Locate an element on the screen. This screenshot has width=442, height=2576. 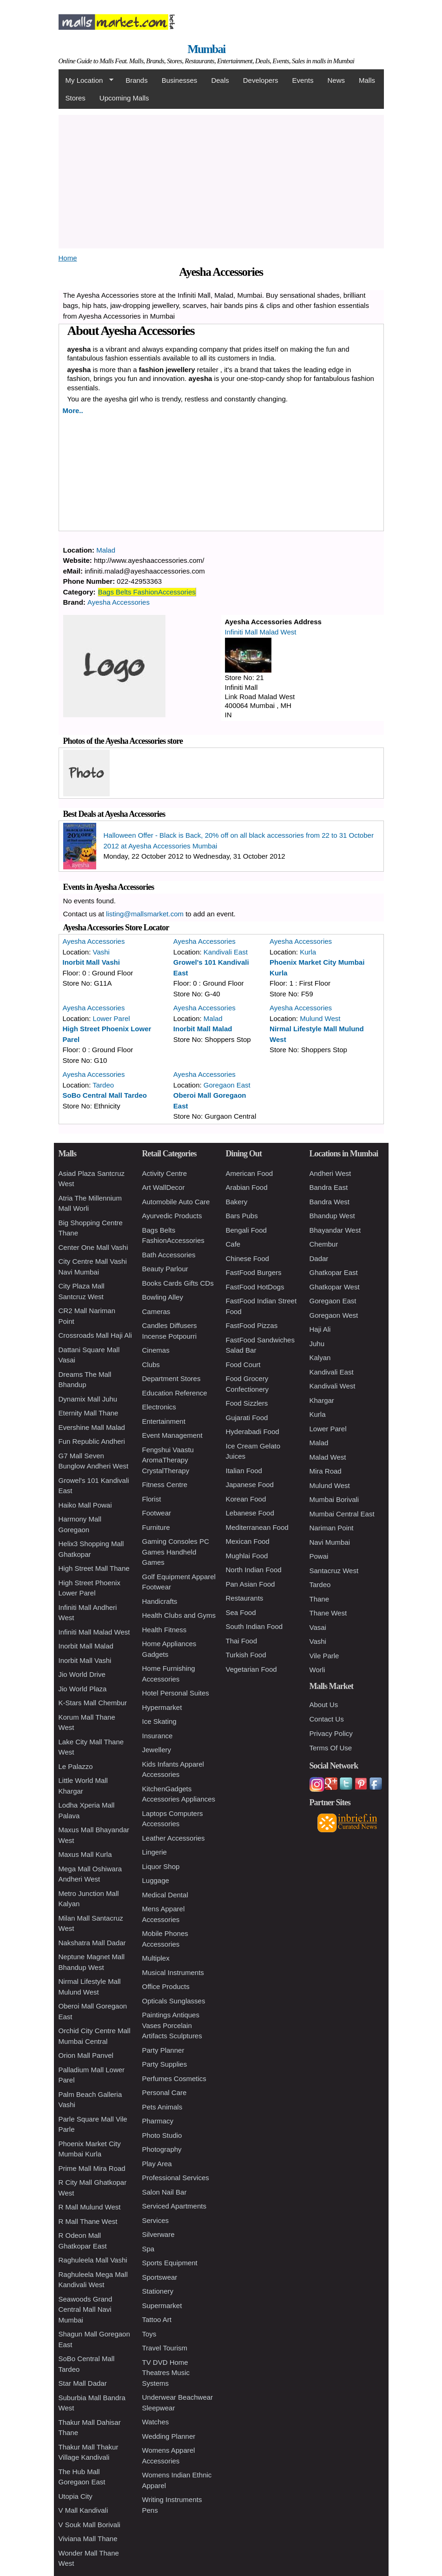
Arabian Food is located at coordinates (247, 1187).